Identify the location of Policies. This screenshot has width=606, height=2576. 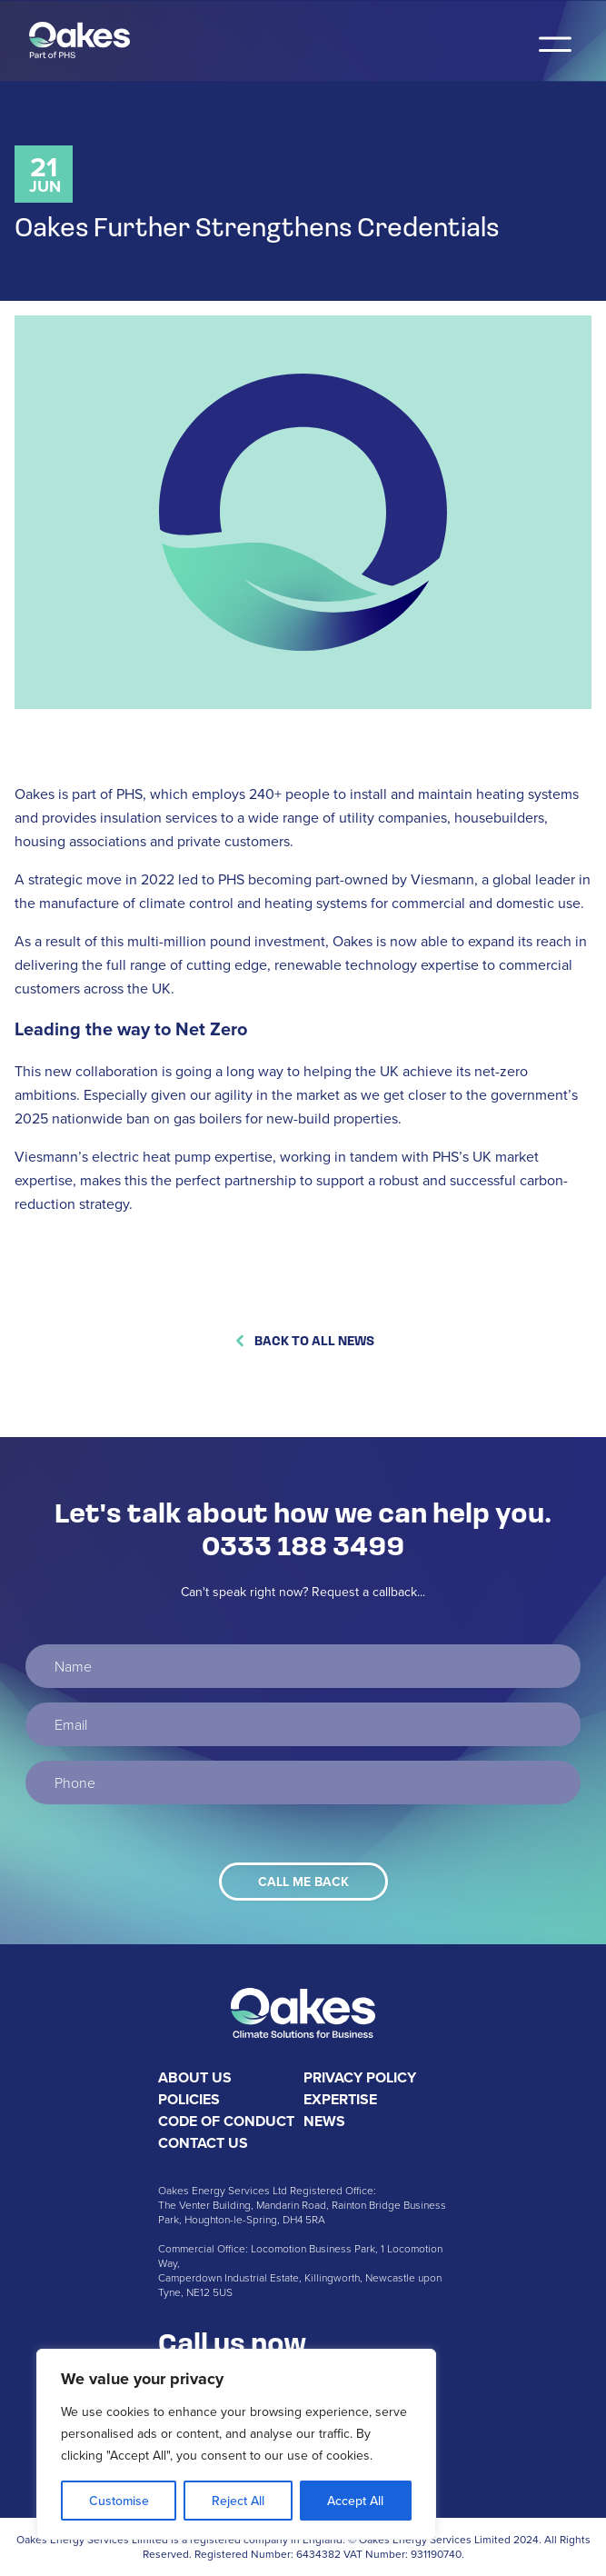
(189, 2099).